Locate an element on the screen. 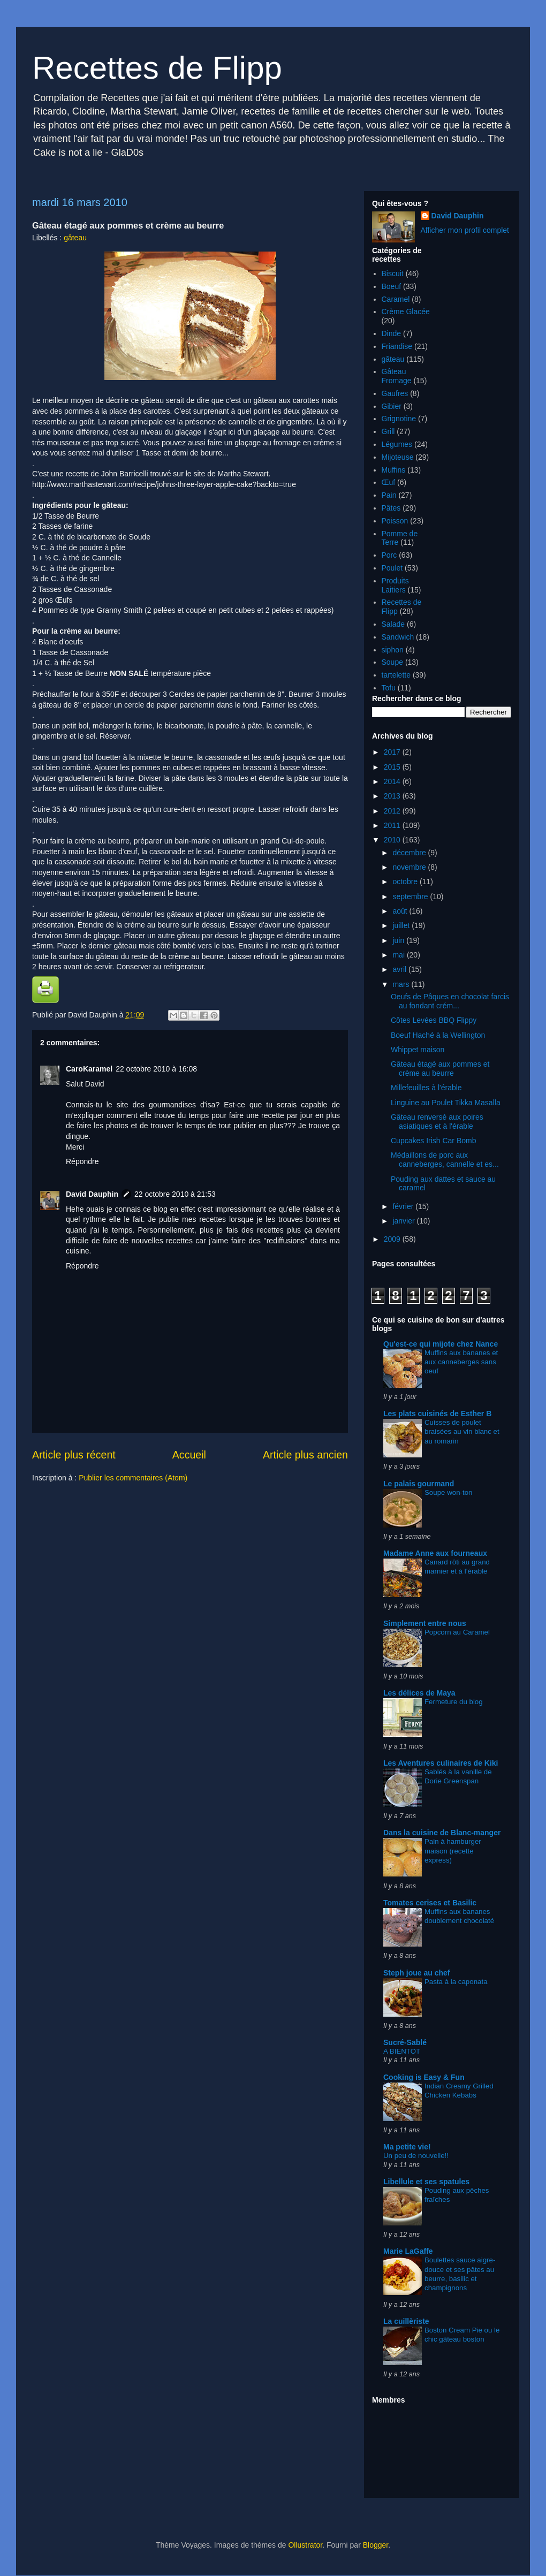 The height and width of the screenshot is (2576, 546). novembre is located at coordinates (410, 867).